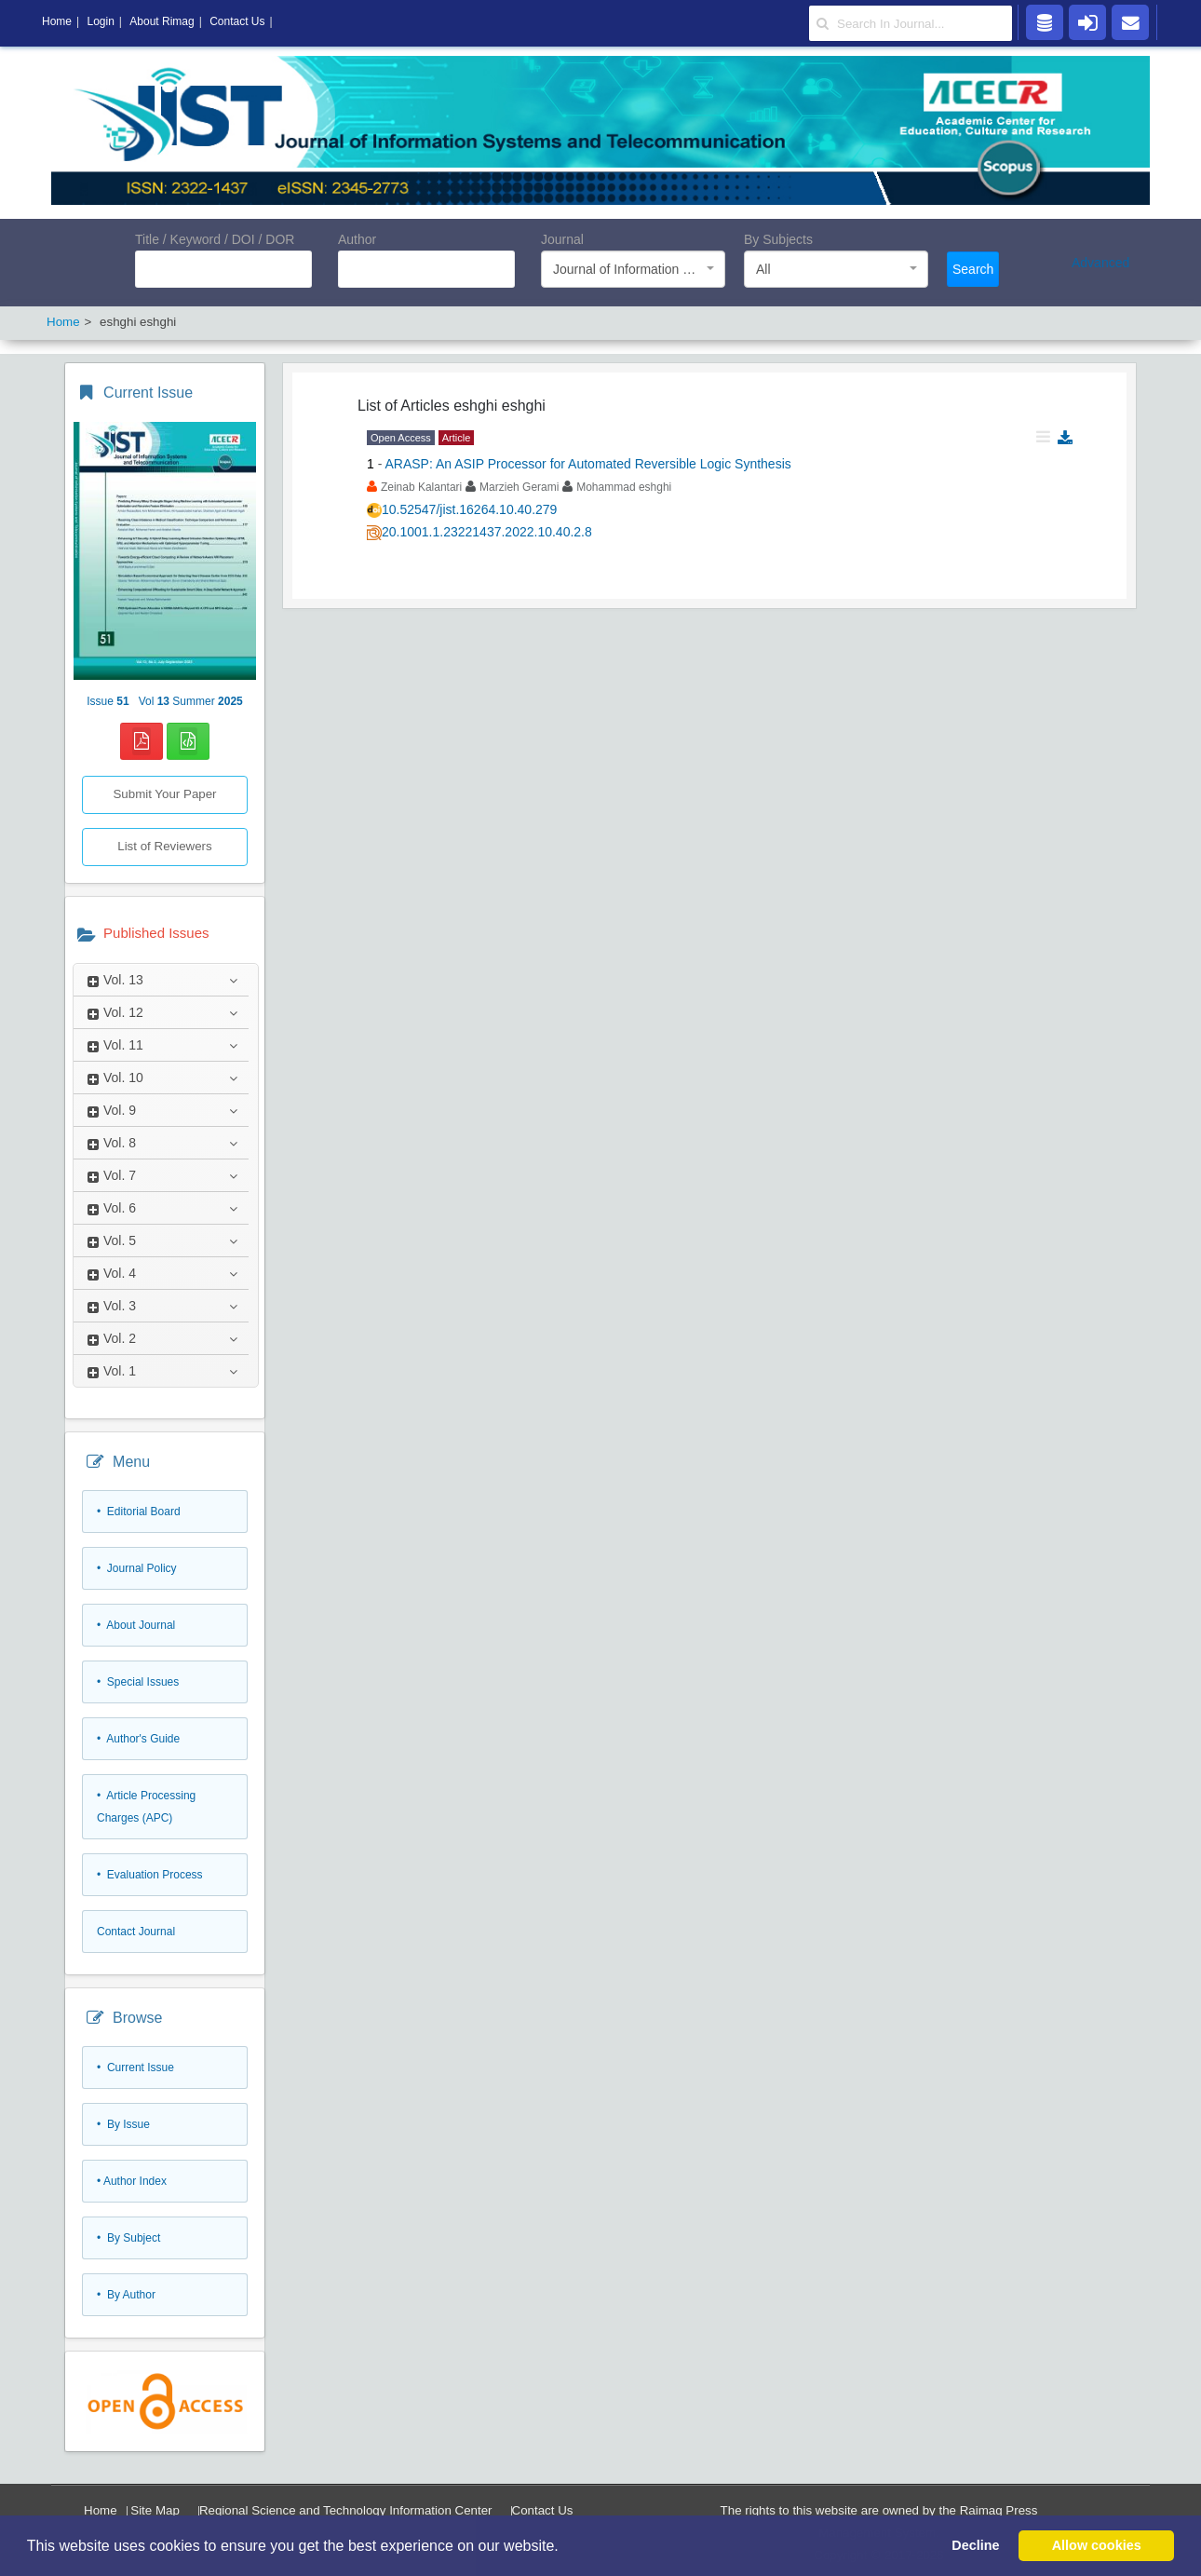 Image resolution: width=1201 pixels, height=2576 pixels. I want to click on Submit Your Paper, so click(164, 794).